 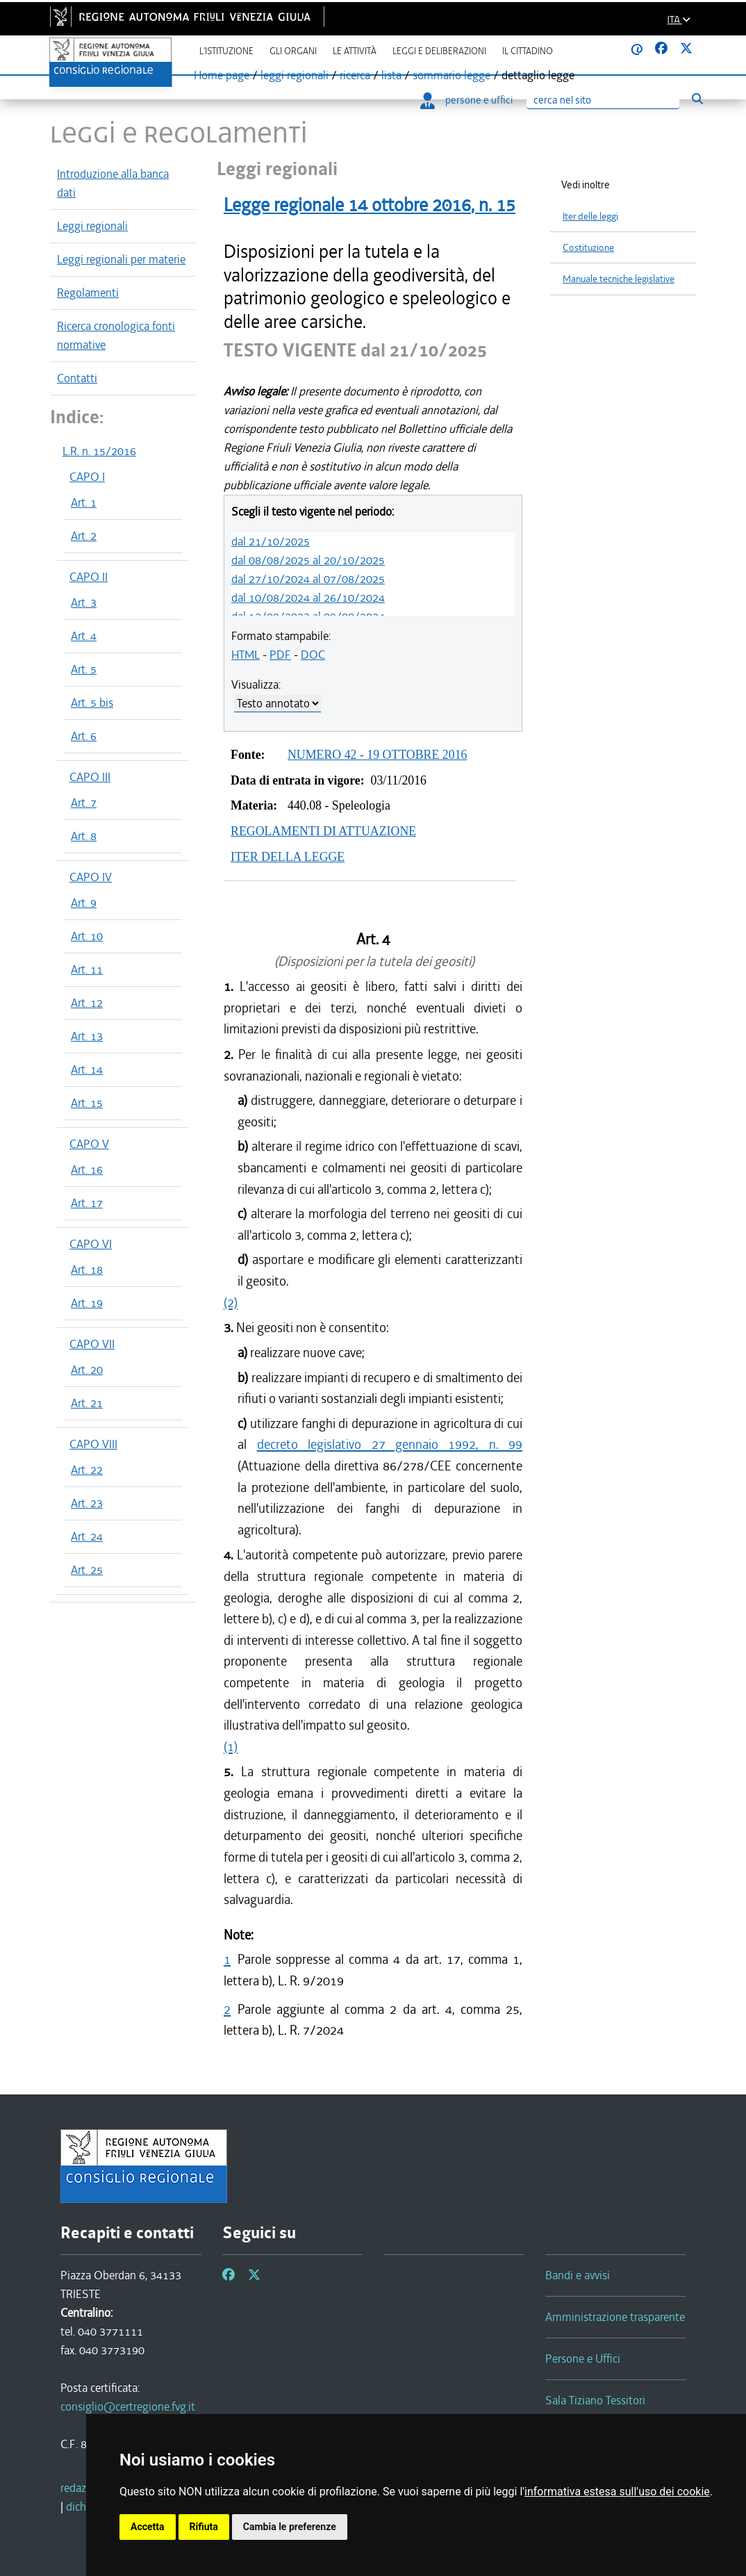 What do you see at coordinates (323, 831) in the screenshot?
I see `REGOLAMENTI DI ATTUAZIONE` at bounding box center [323, 831].